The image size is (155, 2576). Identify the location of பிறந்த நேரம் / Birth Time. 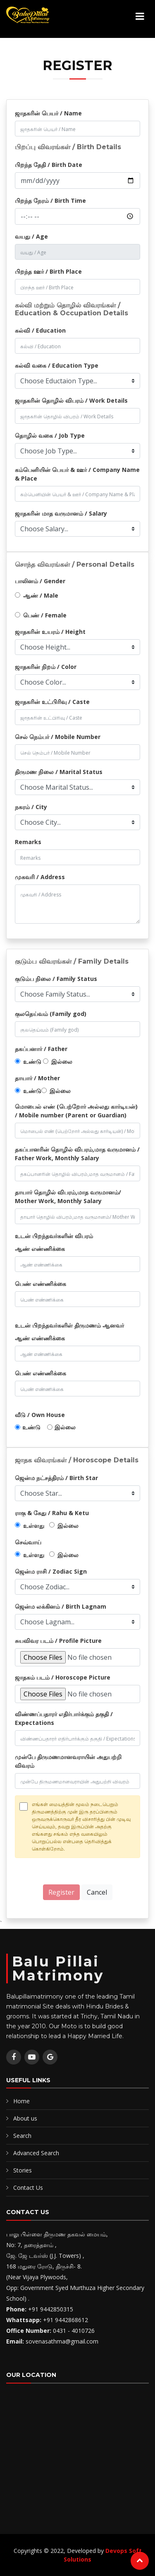
(50, 200).